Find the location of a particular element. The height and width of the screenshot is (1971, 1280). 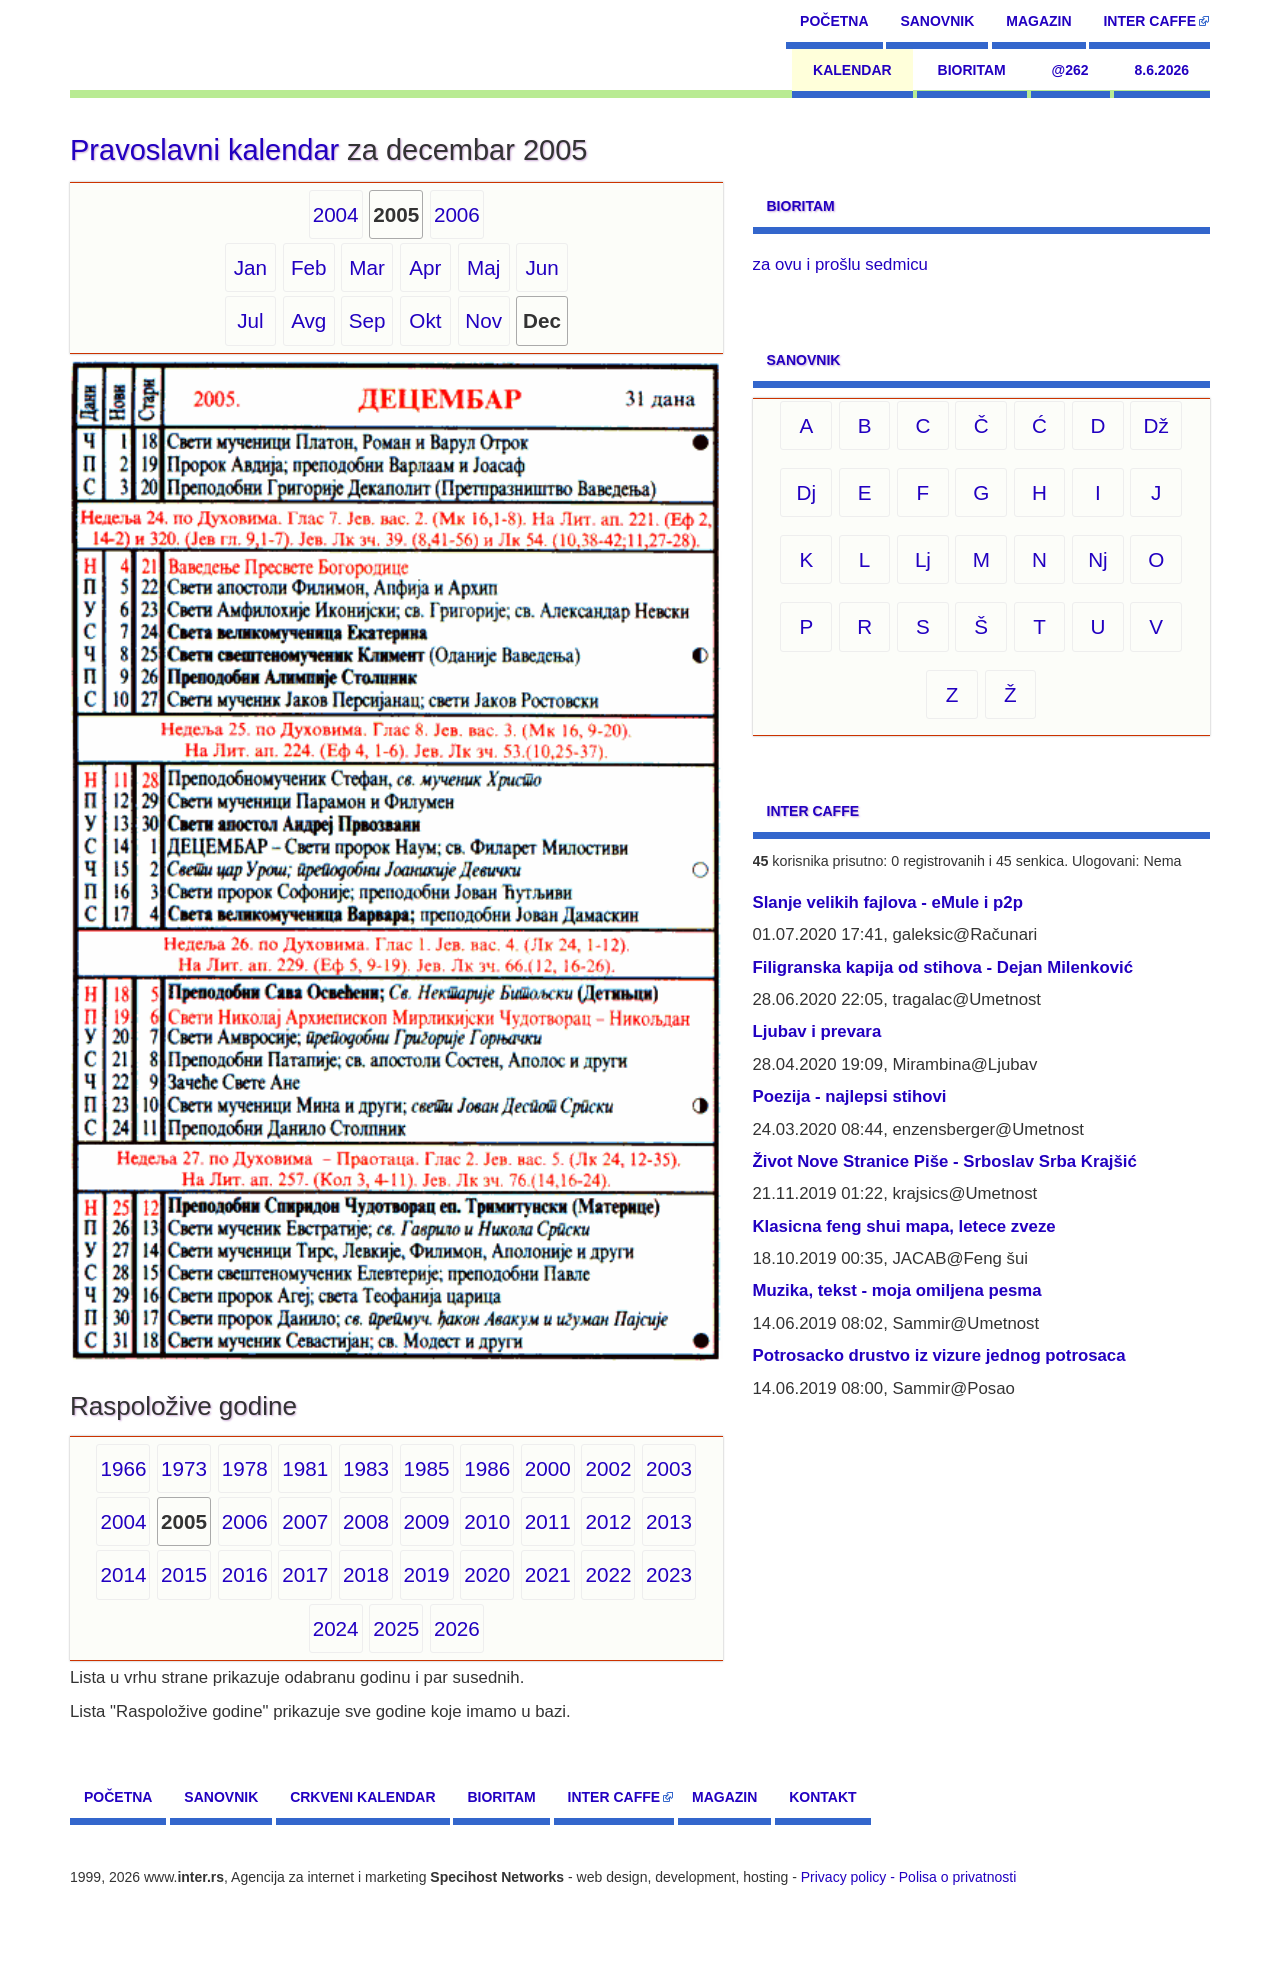

2025 is located at coordinates (396, 1628).